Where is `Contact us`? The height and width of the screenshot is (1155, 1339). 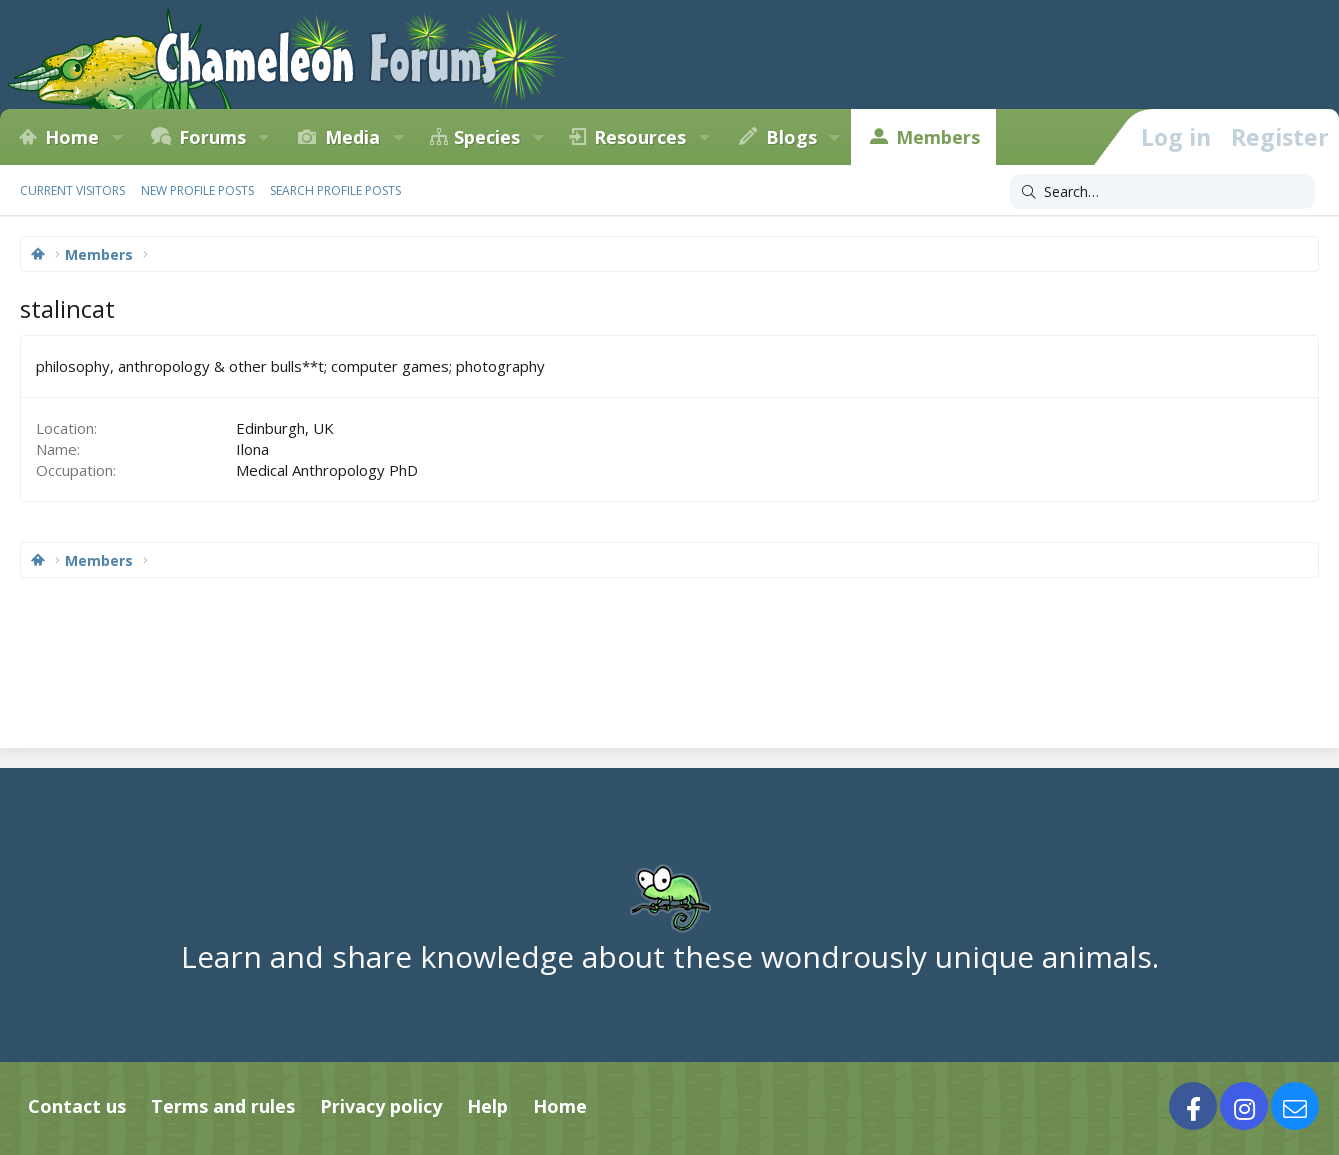
Contact us is located at coordinates (77, 1106).